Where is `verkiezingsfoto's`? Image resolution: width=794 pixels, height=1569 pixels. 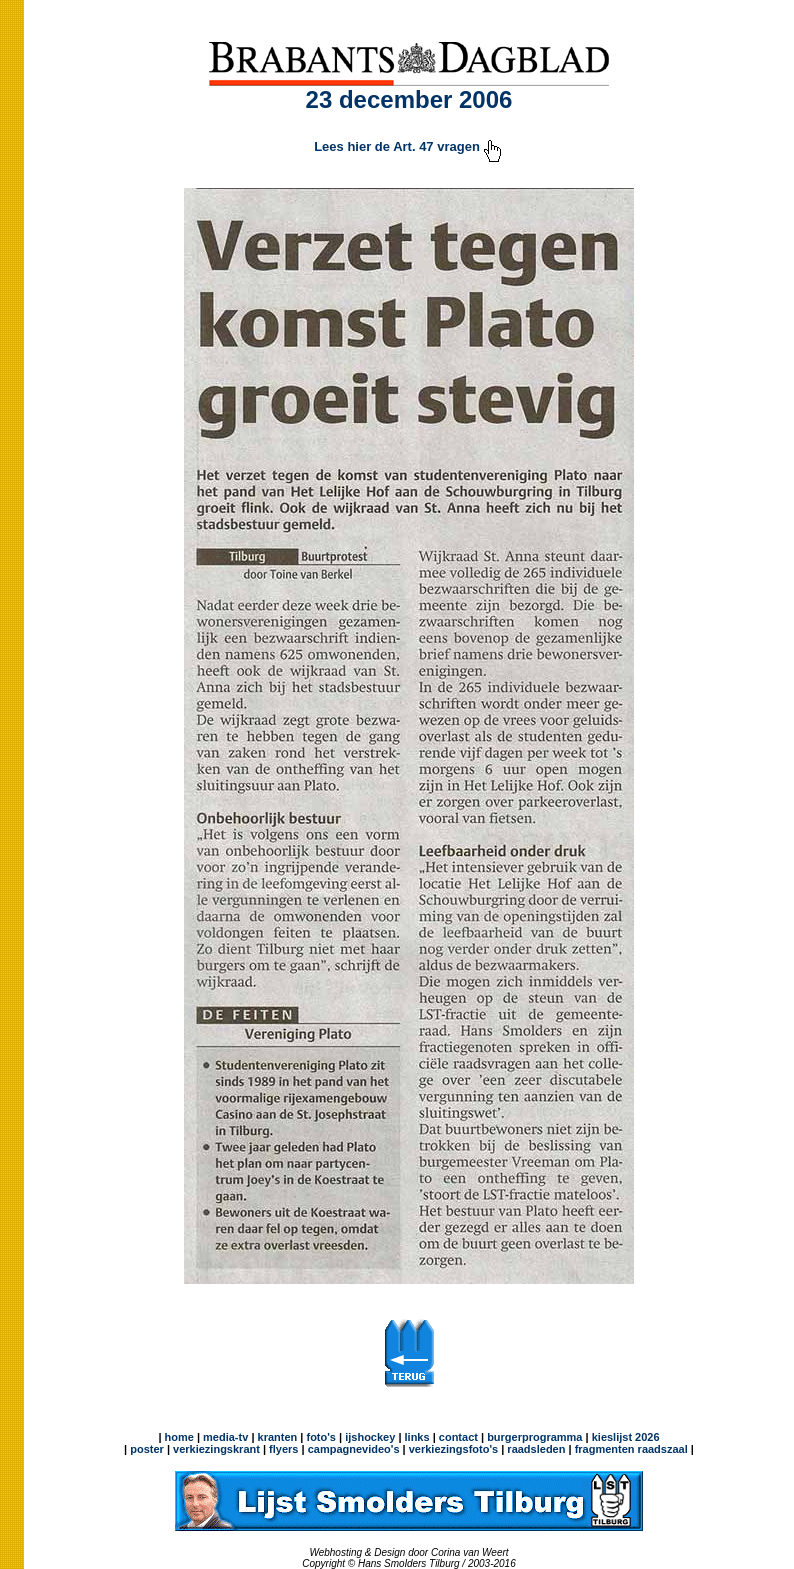
verkiezingsfoto's is located at coordinates (453, 1449).